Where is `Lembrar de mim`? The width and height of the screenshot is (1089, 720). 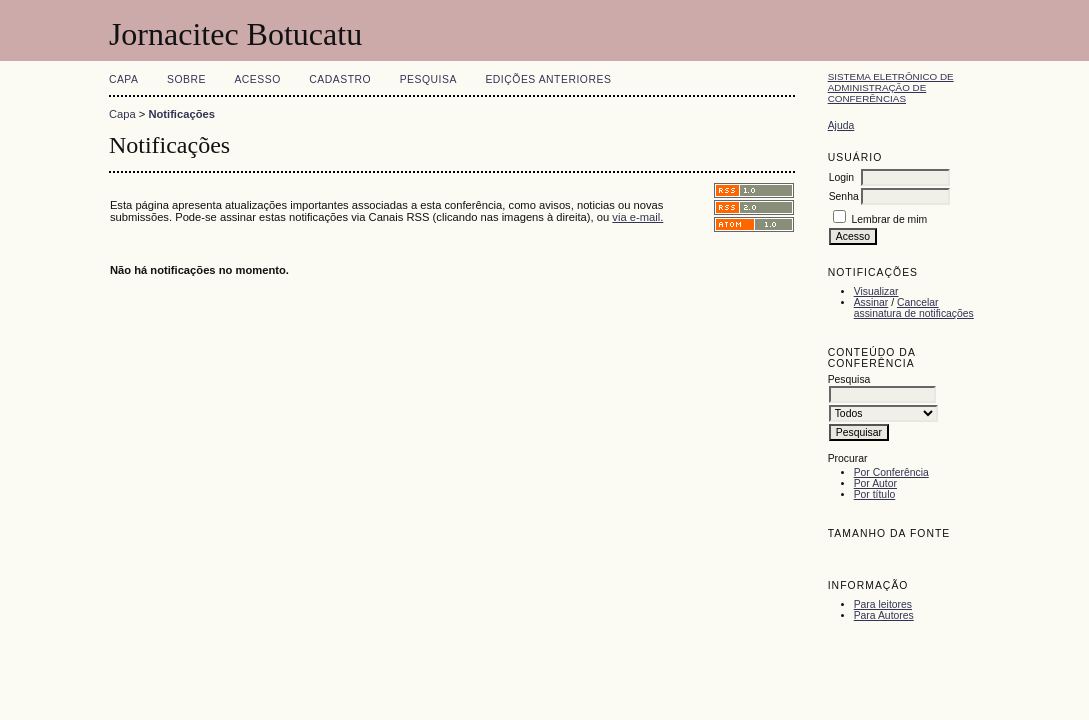
Lembrar de mim is located at coordinates (890, 219).